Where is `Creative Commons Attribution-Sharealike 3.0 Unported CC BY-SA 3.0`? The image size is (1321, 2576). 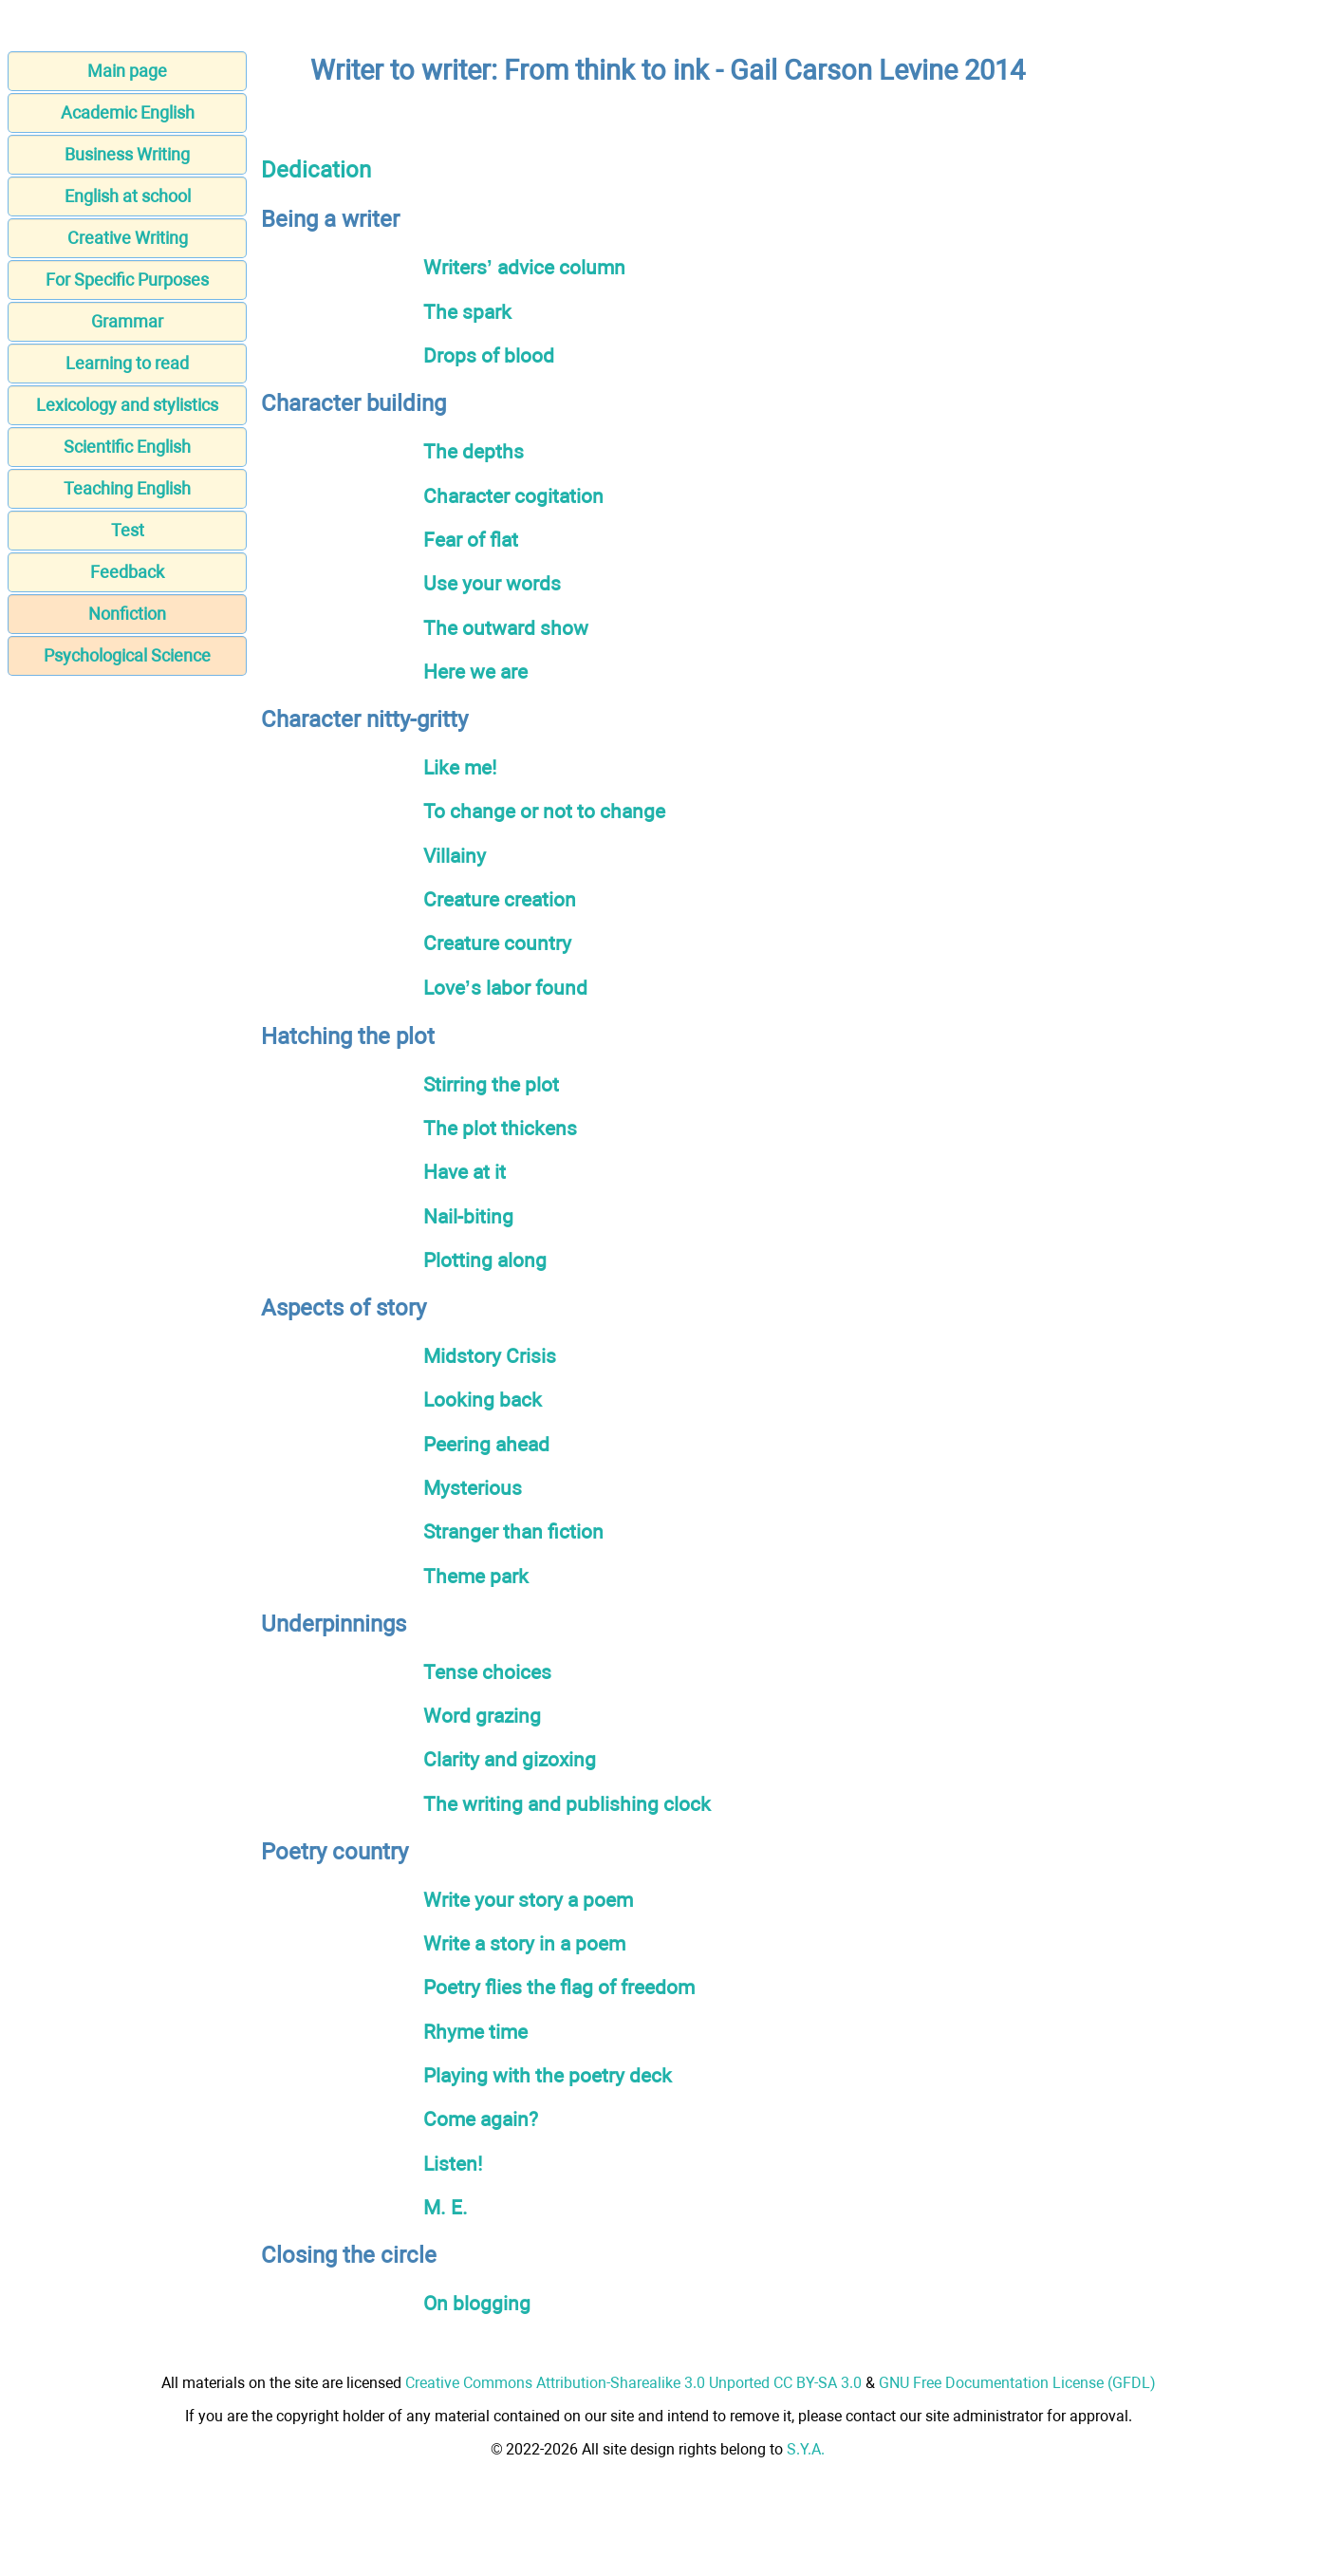
Creative Commons Attribution-Sharealike 3.0 Unported CC BY-SA 3.0 is located at coordinates (633, 2383).